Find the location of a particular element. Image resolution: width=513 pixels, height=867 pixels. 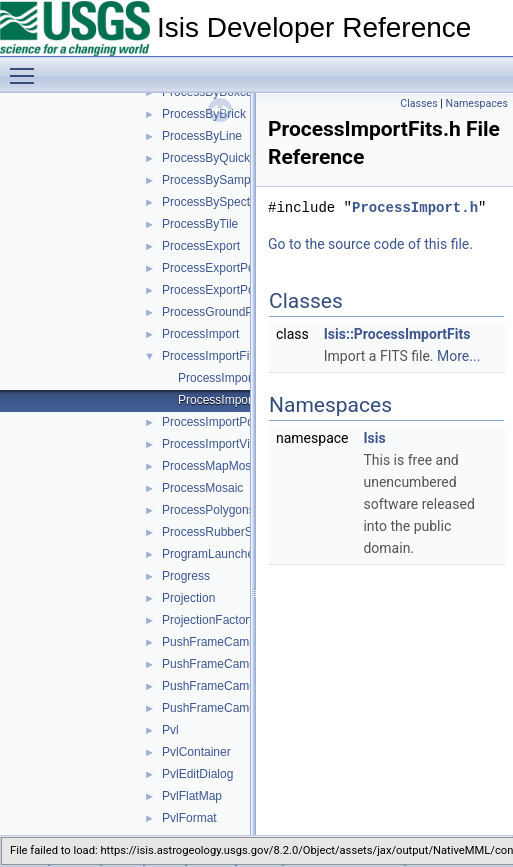

PushFrameCamera is located at coordinates (214, 642).